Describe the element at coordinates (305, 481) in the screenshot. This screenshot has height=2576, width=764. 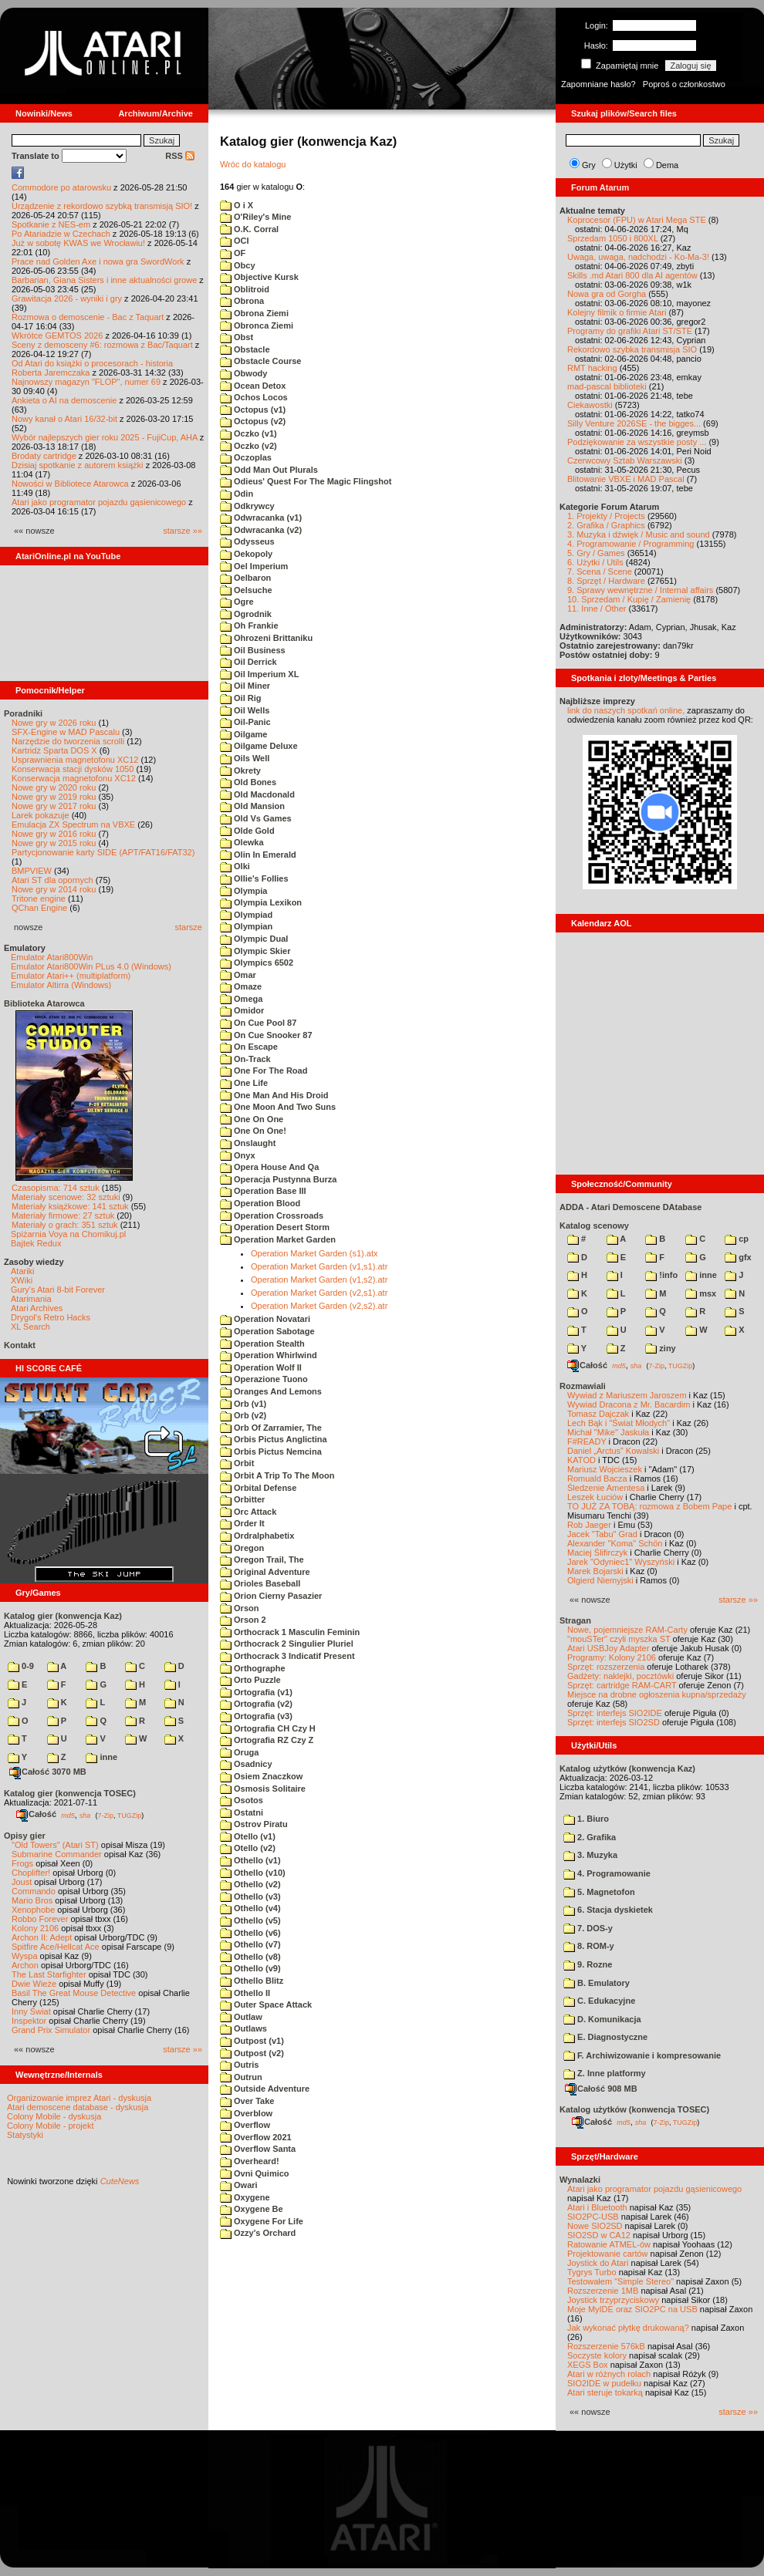
I see `Odieus' Quest For The Magic Flingshot` at that location.